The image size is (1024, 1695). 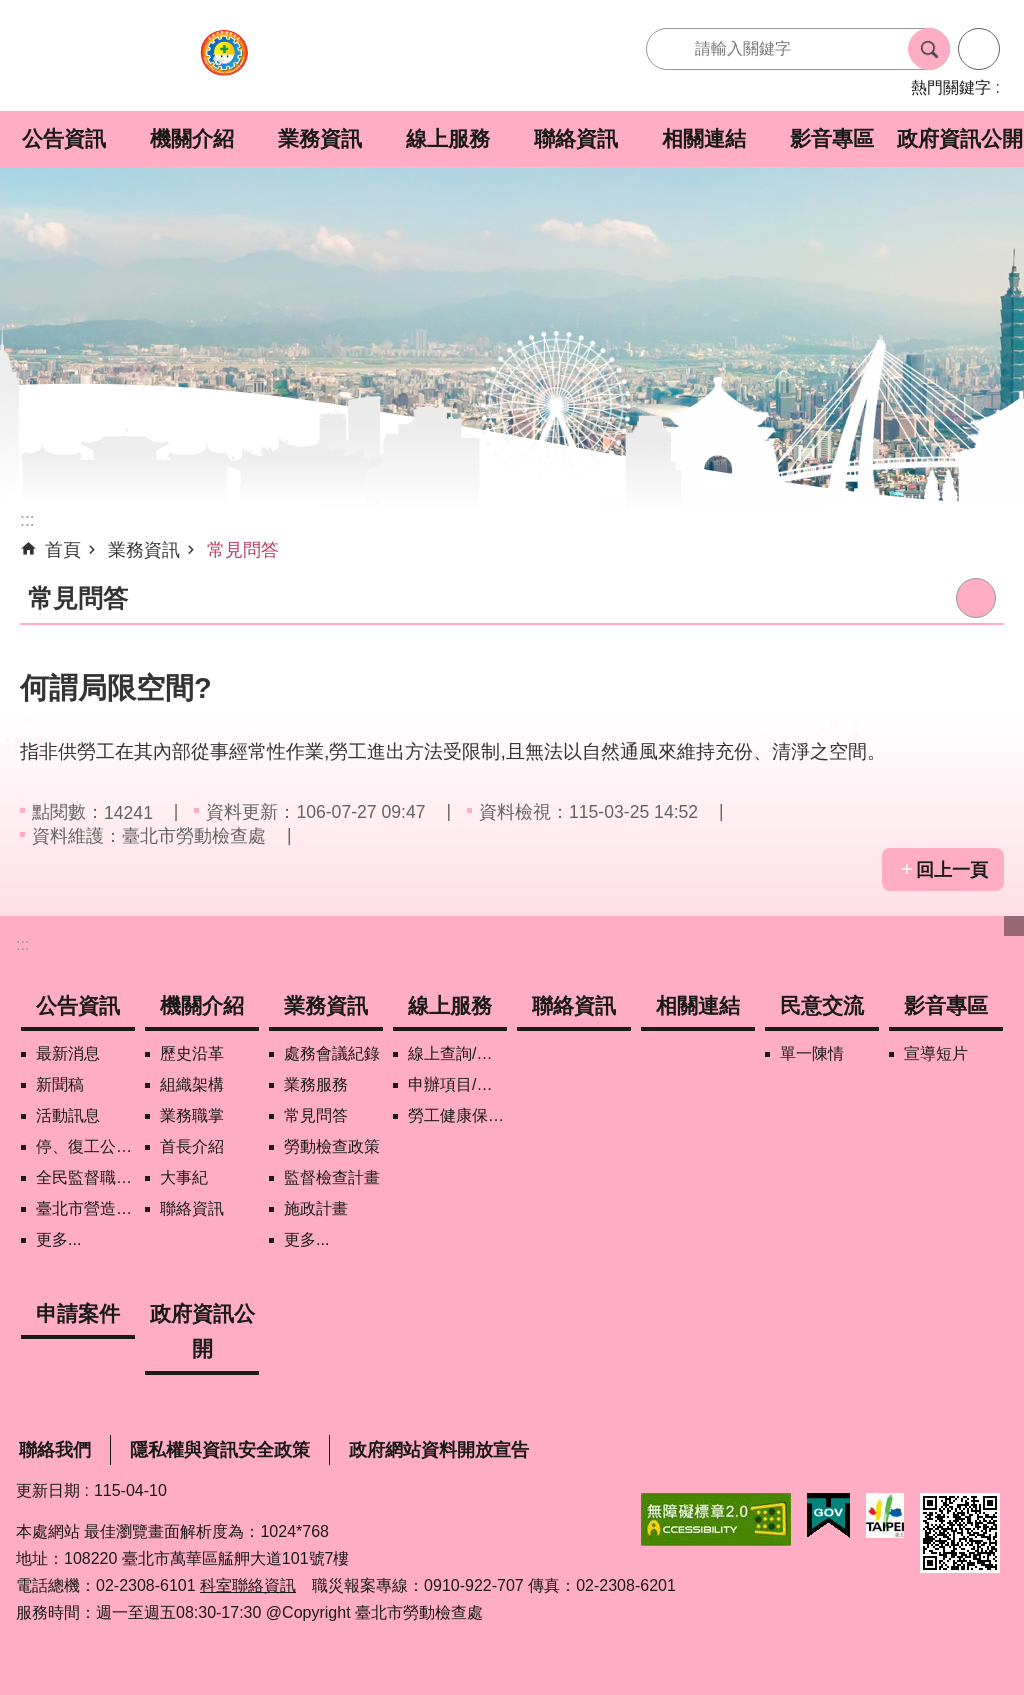 What do you see at coordinates (184, 1177) in the screenshot?
I see `大事紀` at bounding box center [184, 1177].